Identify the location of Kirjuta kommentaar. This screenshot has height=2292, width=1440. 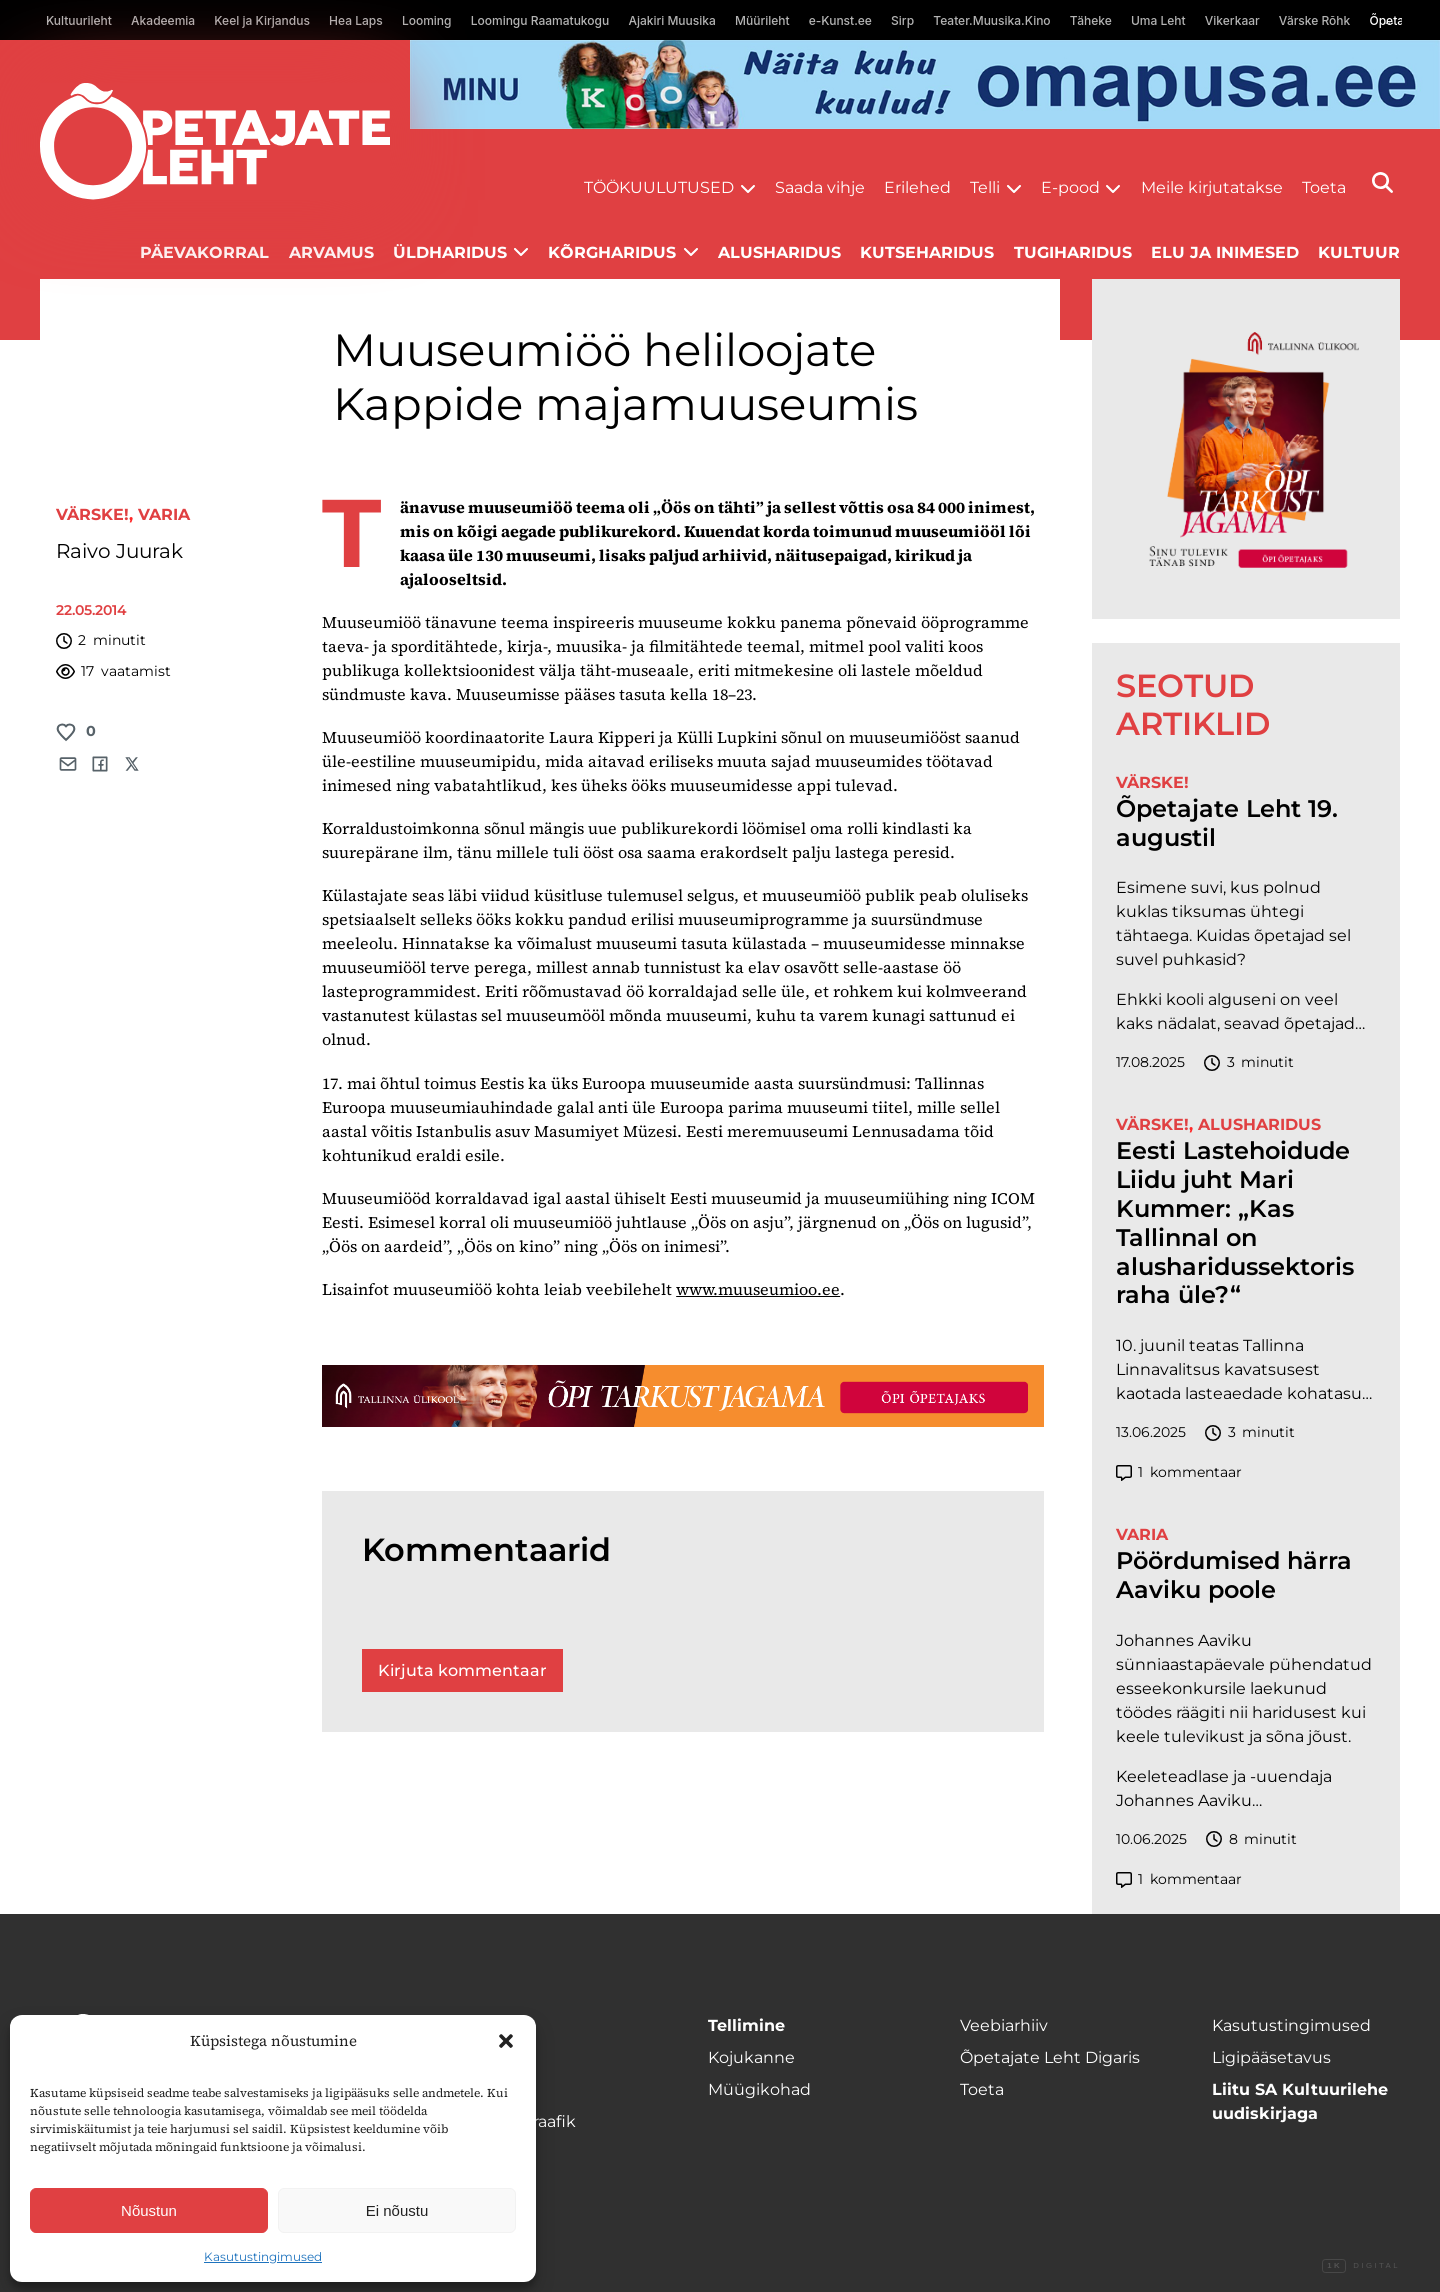
(462, 1670).